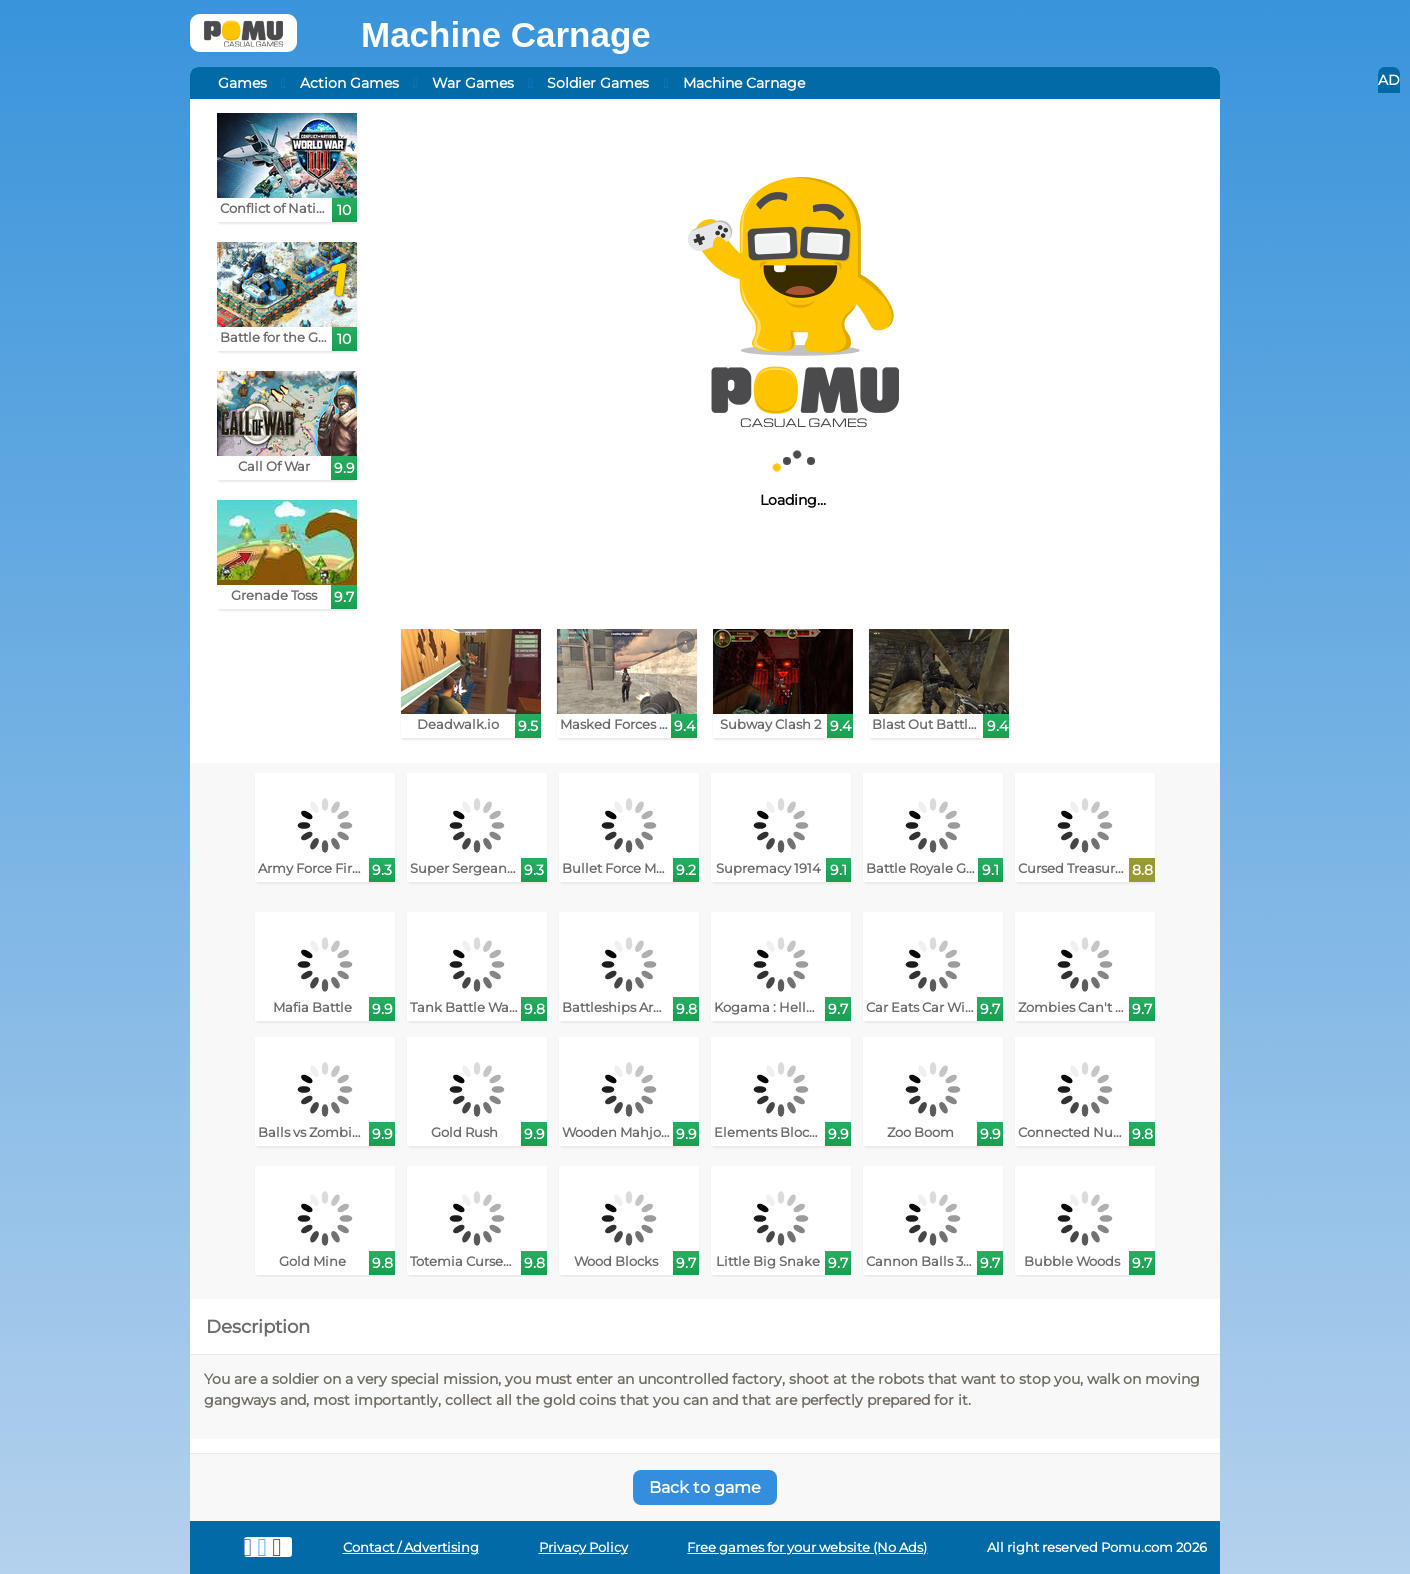 This screenshot has height=1574, width=1410. What do you see at coordinates (598, 83) in the screenshot?
I see `Soldier Games` at bounding box center [598, 83].